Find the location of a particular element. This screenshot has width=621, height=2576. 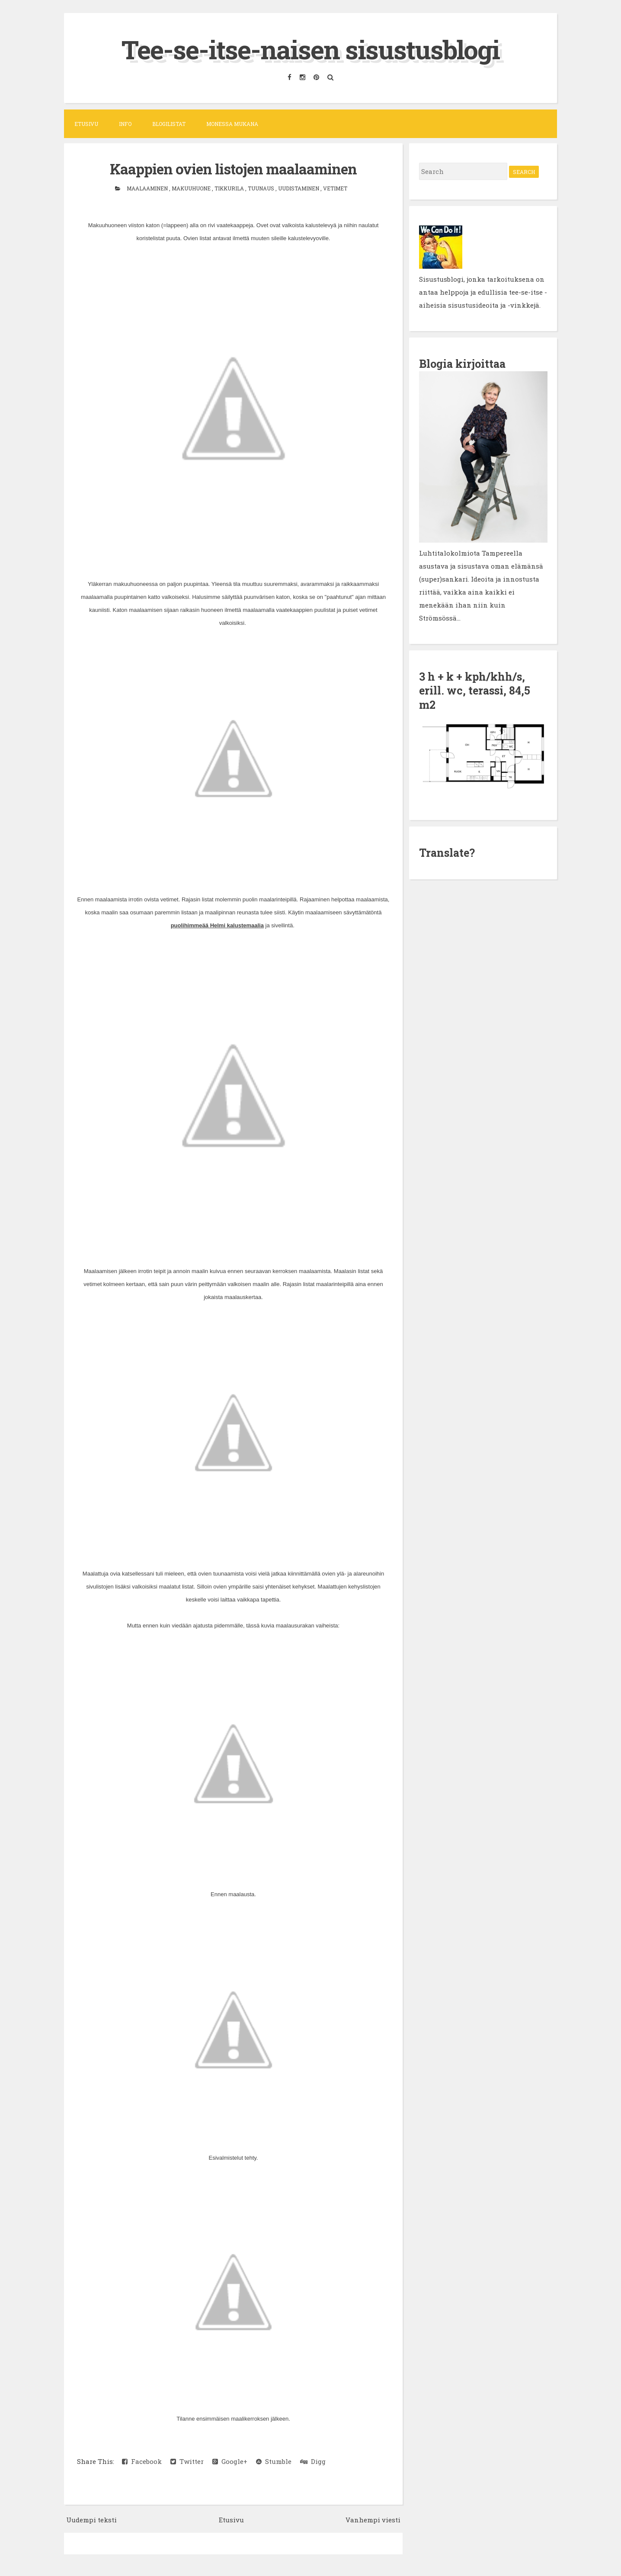

vetimet is located at coordinates (335, 188).